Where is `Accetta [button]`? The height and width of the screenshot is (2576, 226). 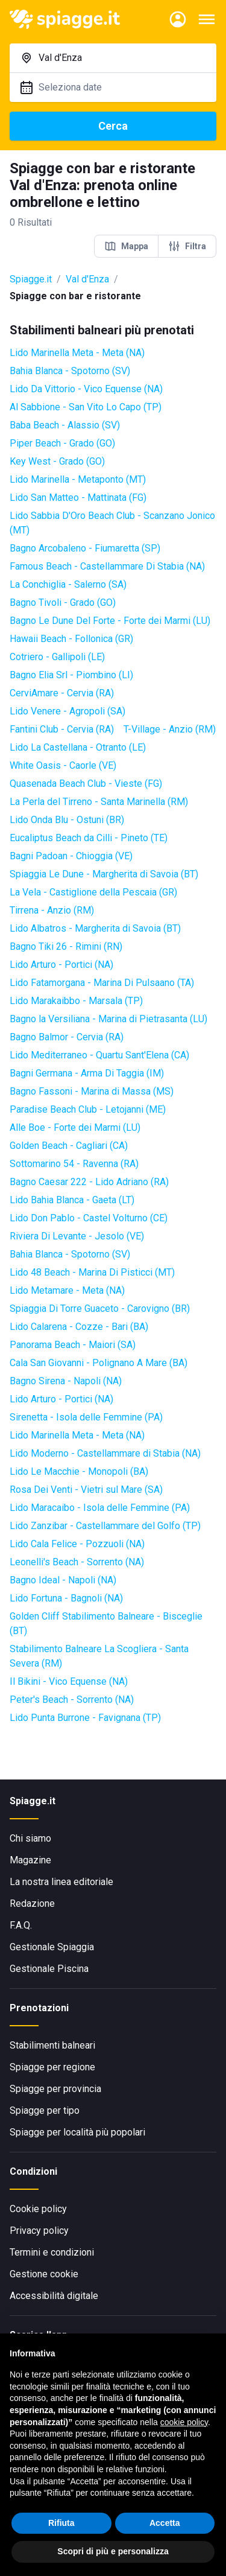 Accetta [button] is located at coordinates (164, 2523).